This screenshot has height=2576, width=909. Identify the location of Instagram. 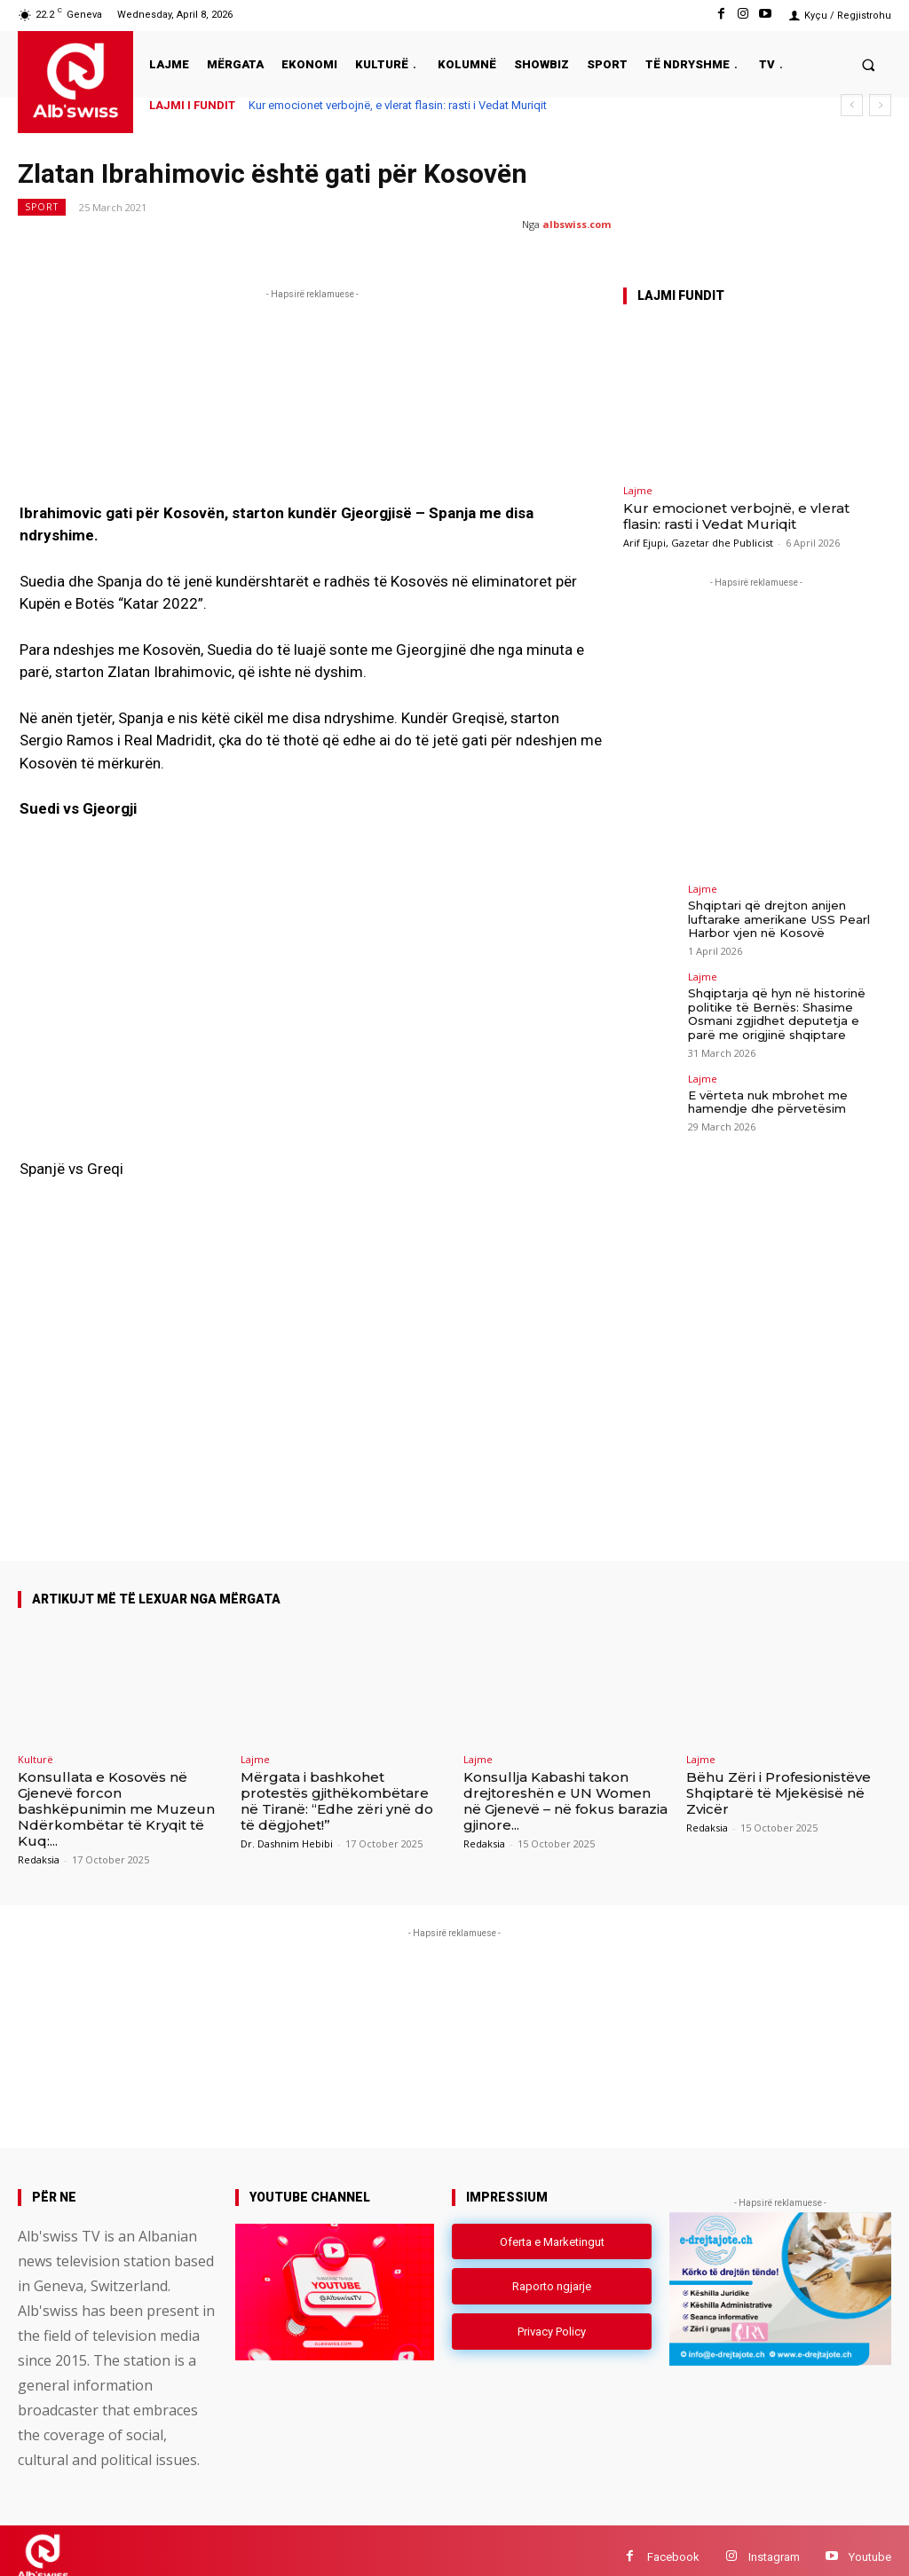
(774, 2543).